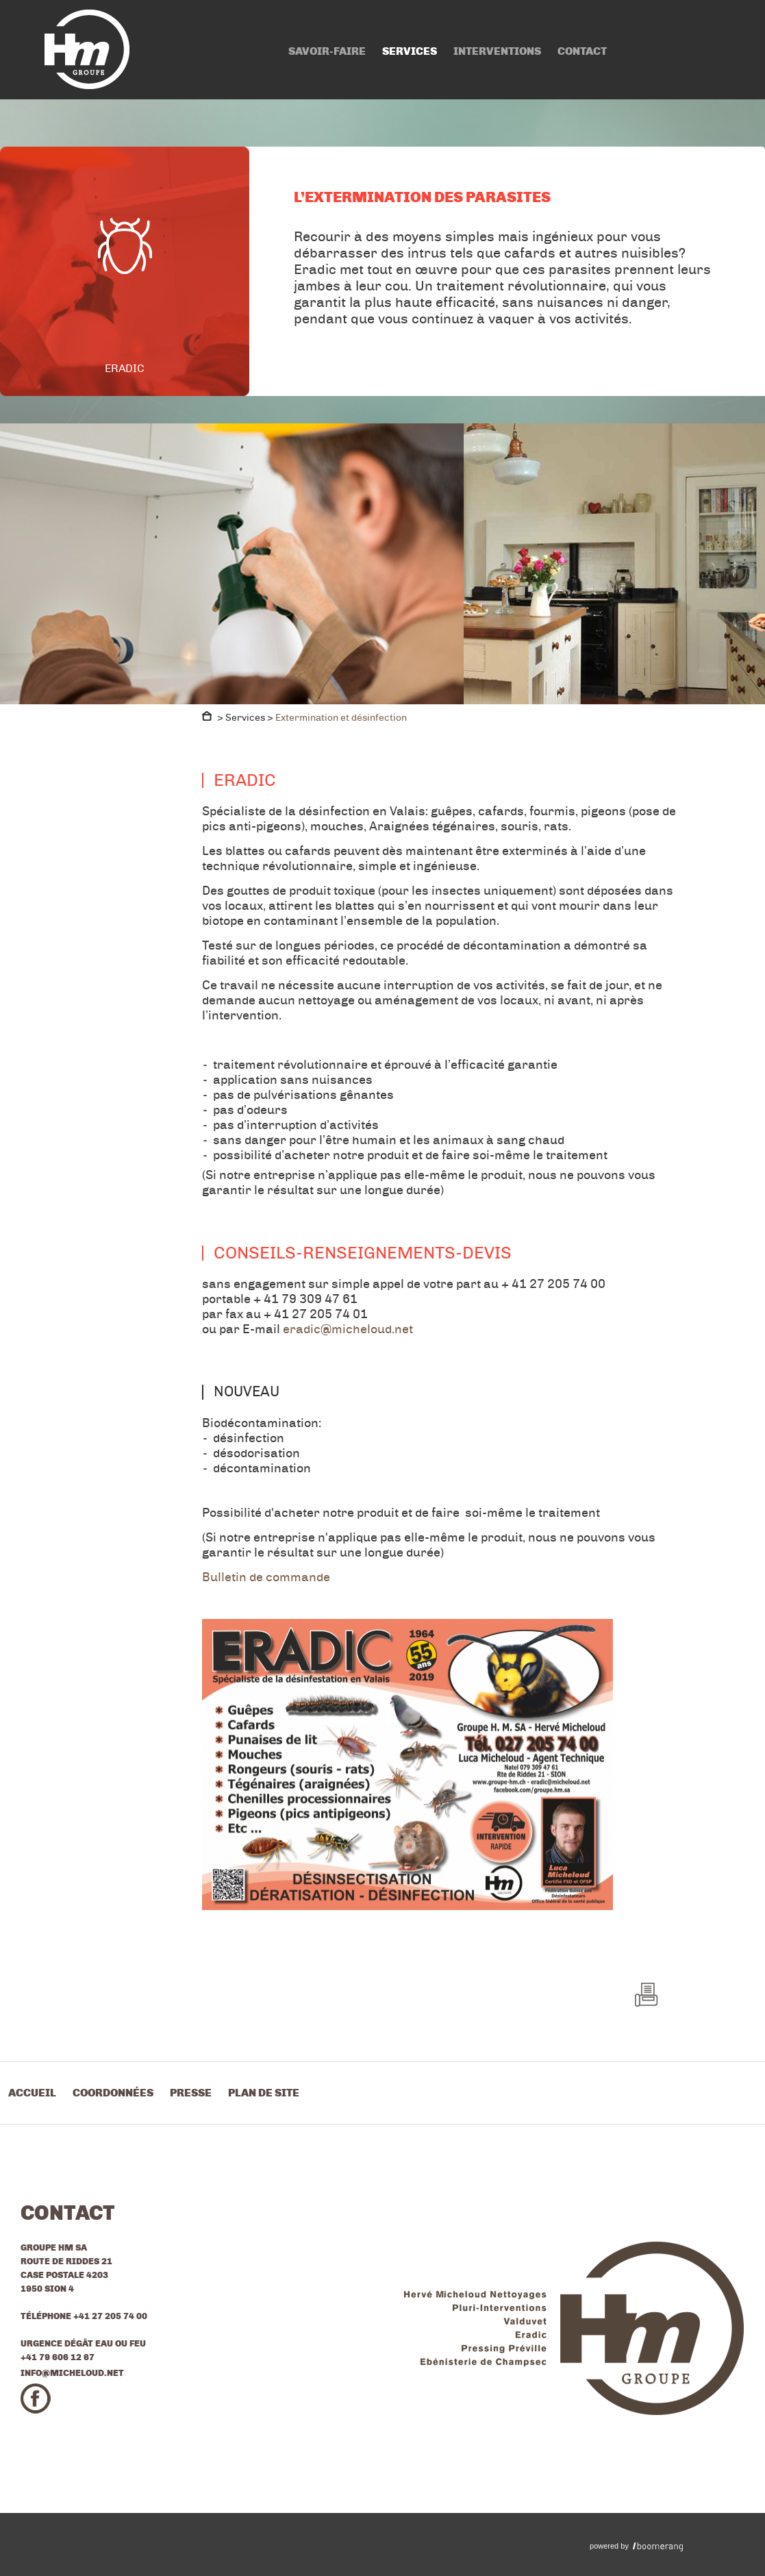 The image size is (765, 2576). What do you see at coordinates (497, 51) in the screenshot?
I see `Interventions` at bounding box center [497, 51].